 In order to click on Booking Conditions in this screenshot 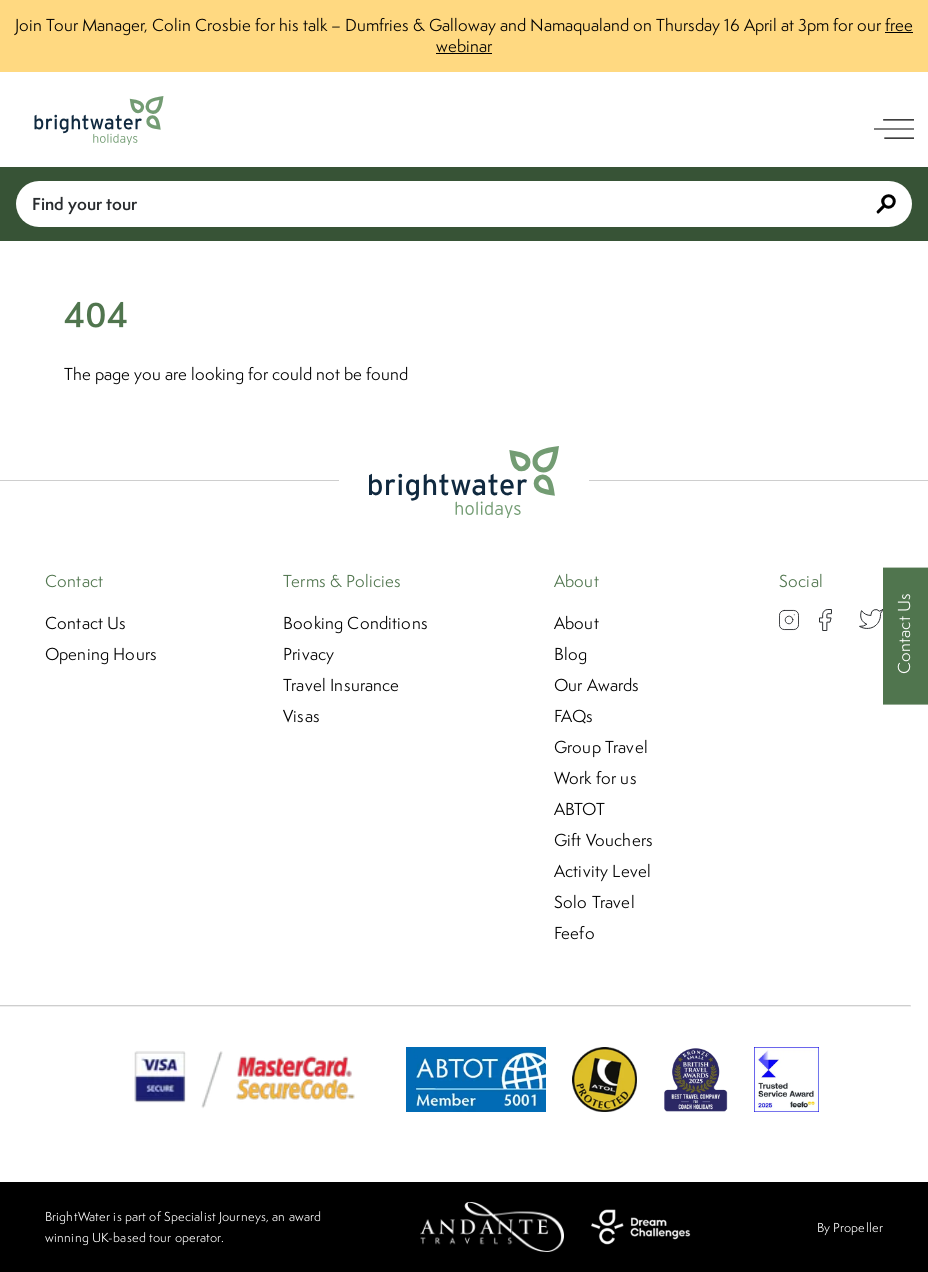, I will do `click(355, 623)`.